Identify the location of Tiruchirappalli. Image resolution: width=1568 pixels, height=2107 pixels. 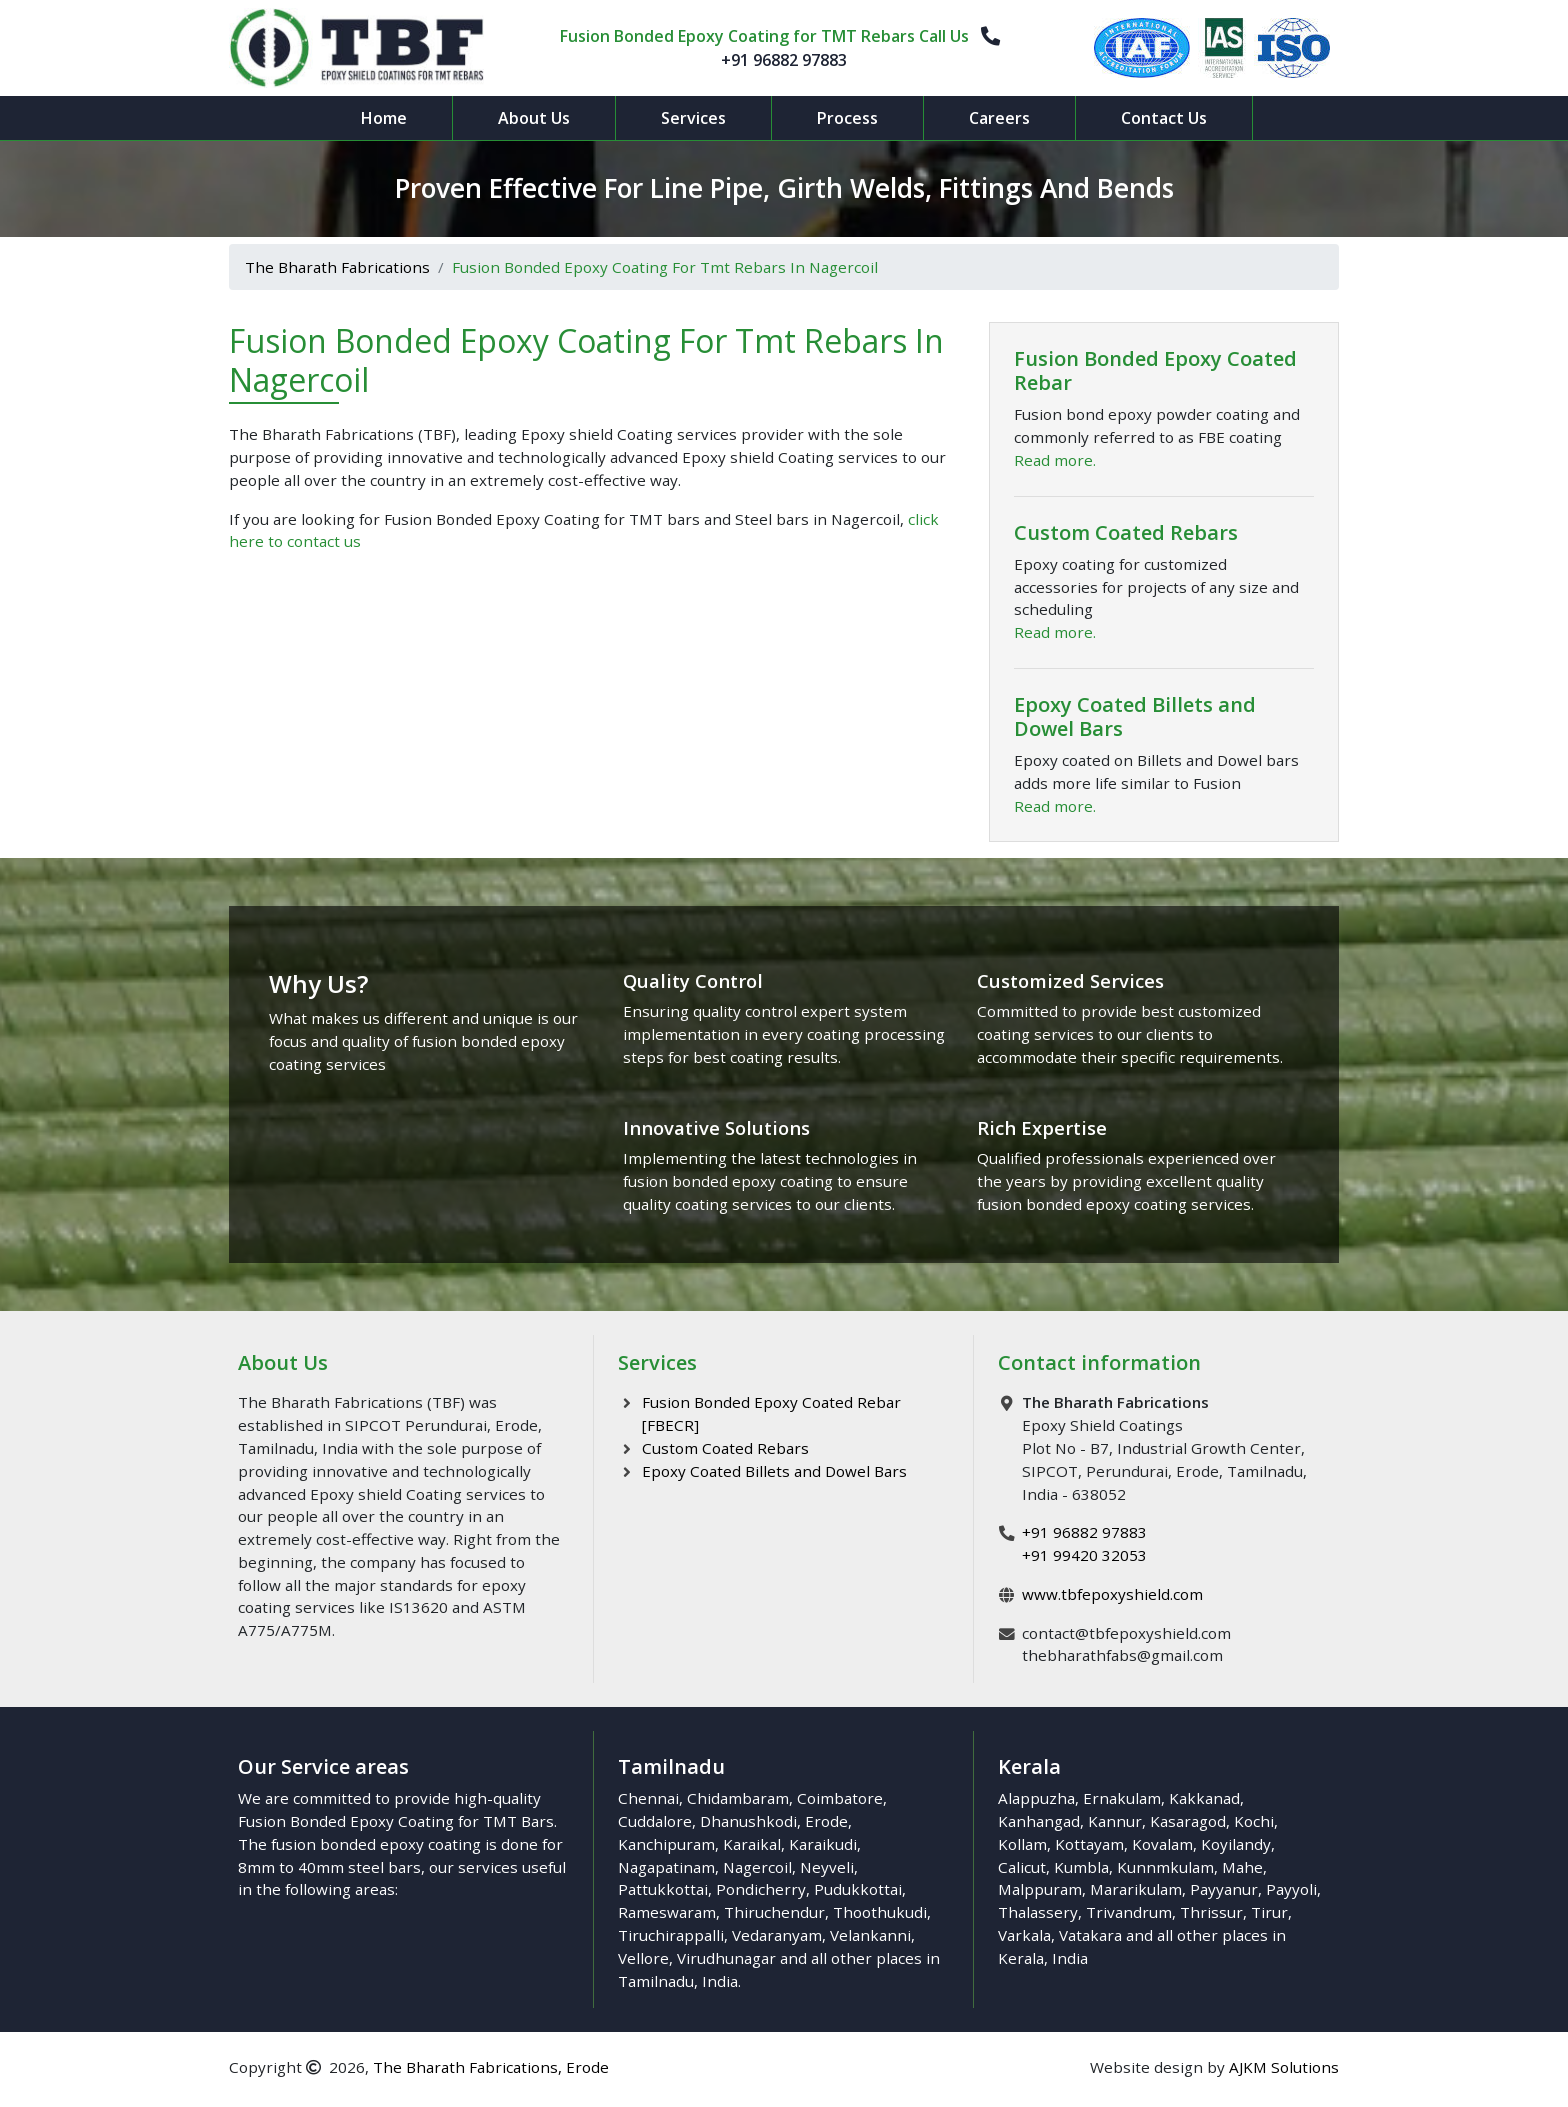
(671, 1935).